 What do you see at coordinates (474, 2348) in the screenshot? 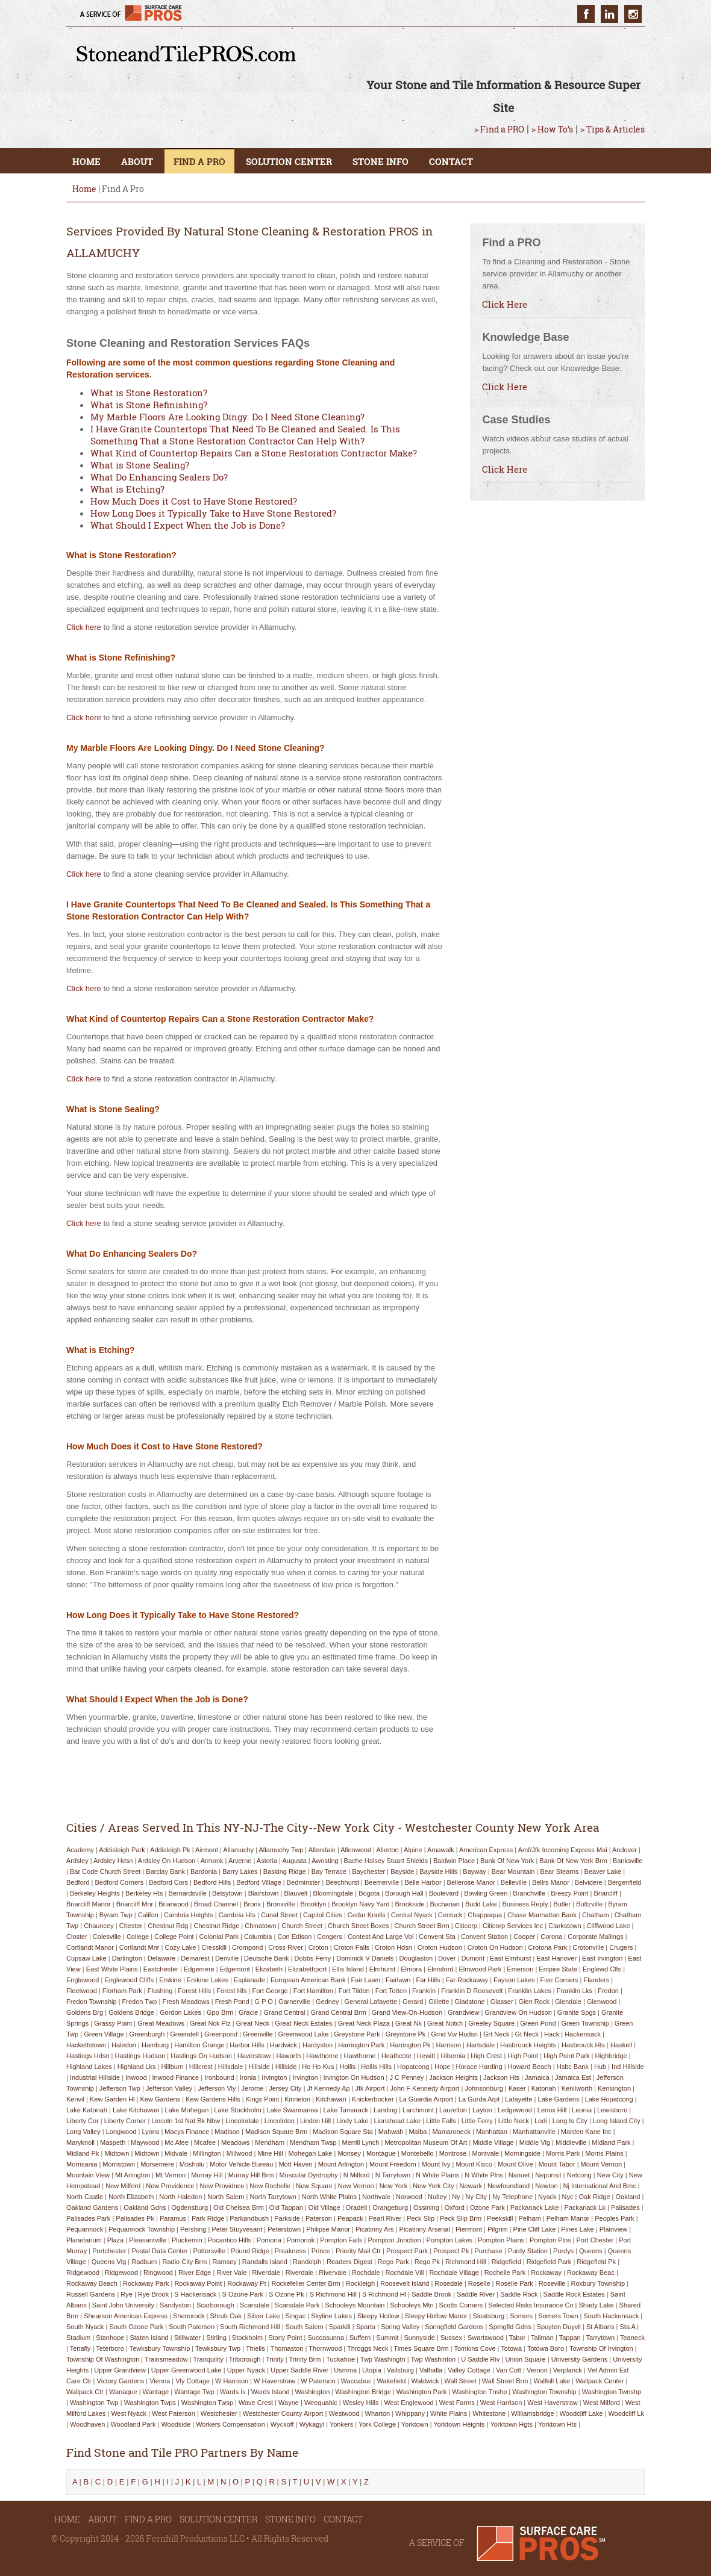
I see `tomkins cove` at bounding box center [474, 2348].